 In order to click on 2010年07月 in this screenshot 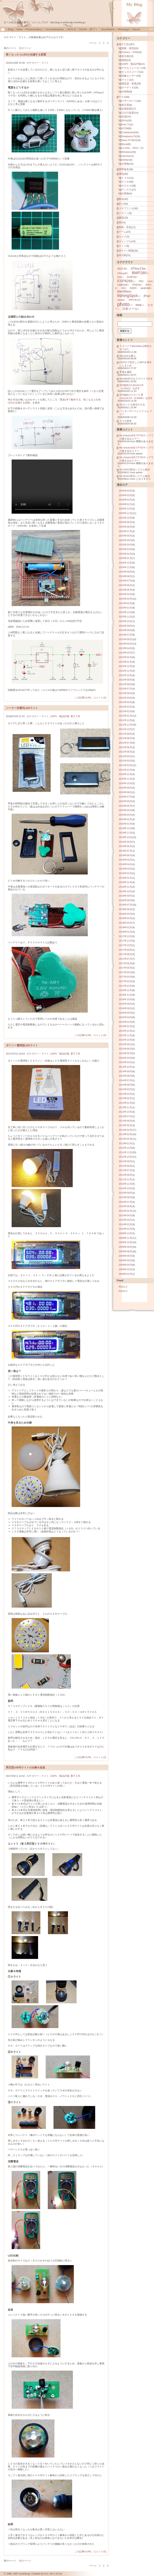, I will do `click(125, 1201)`.